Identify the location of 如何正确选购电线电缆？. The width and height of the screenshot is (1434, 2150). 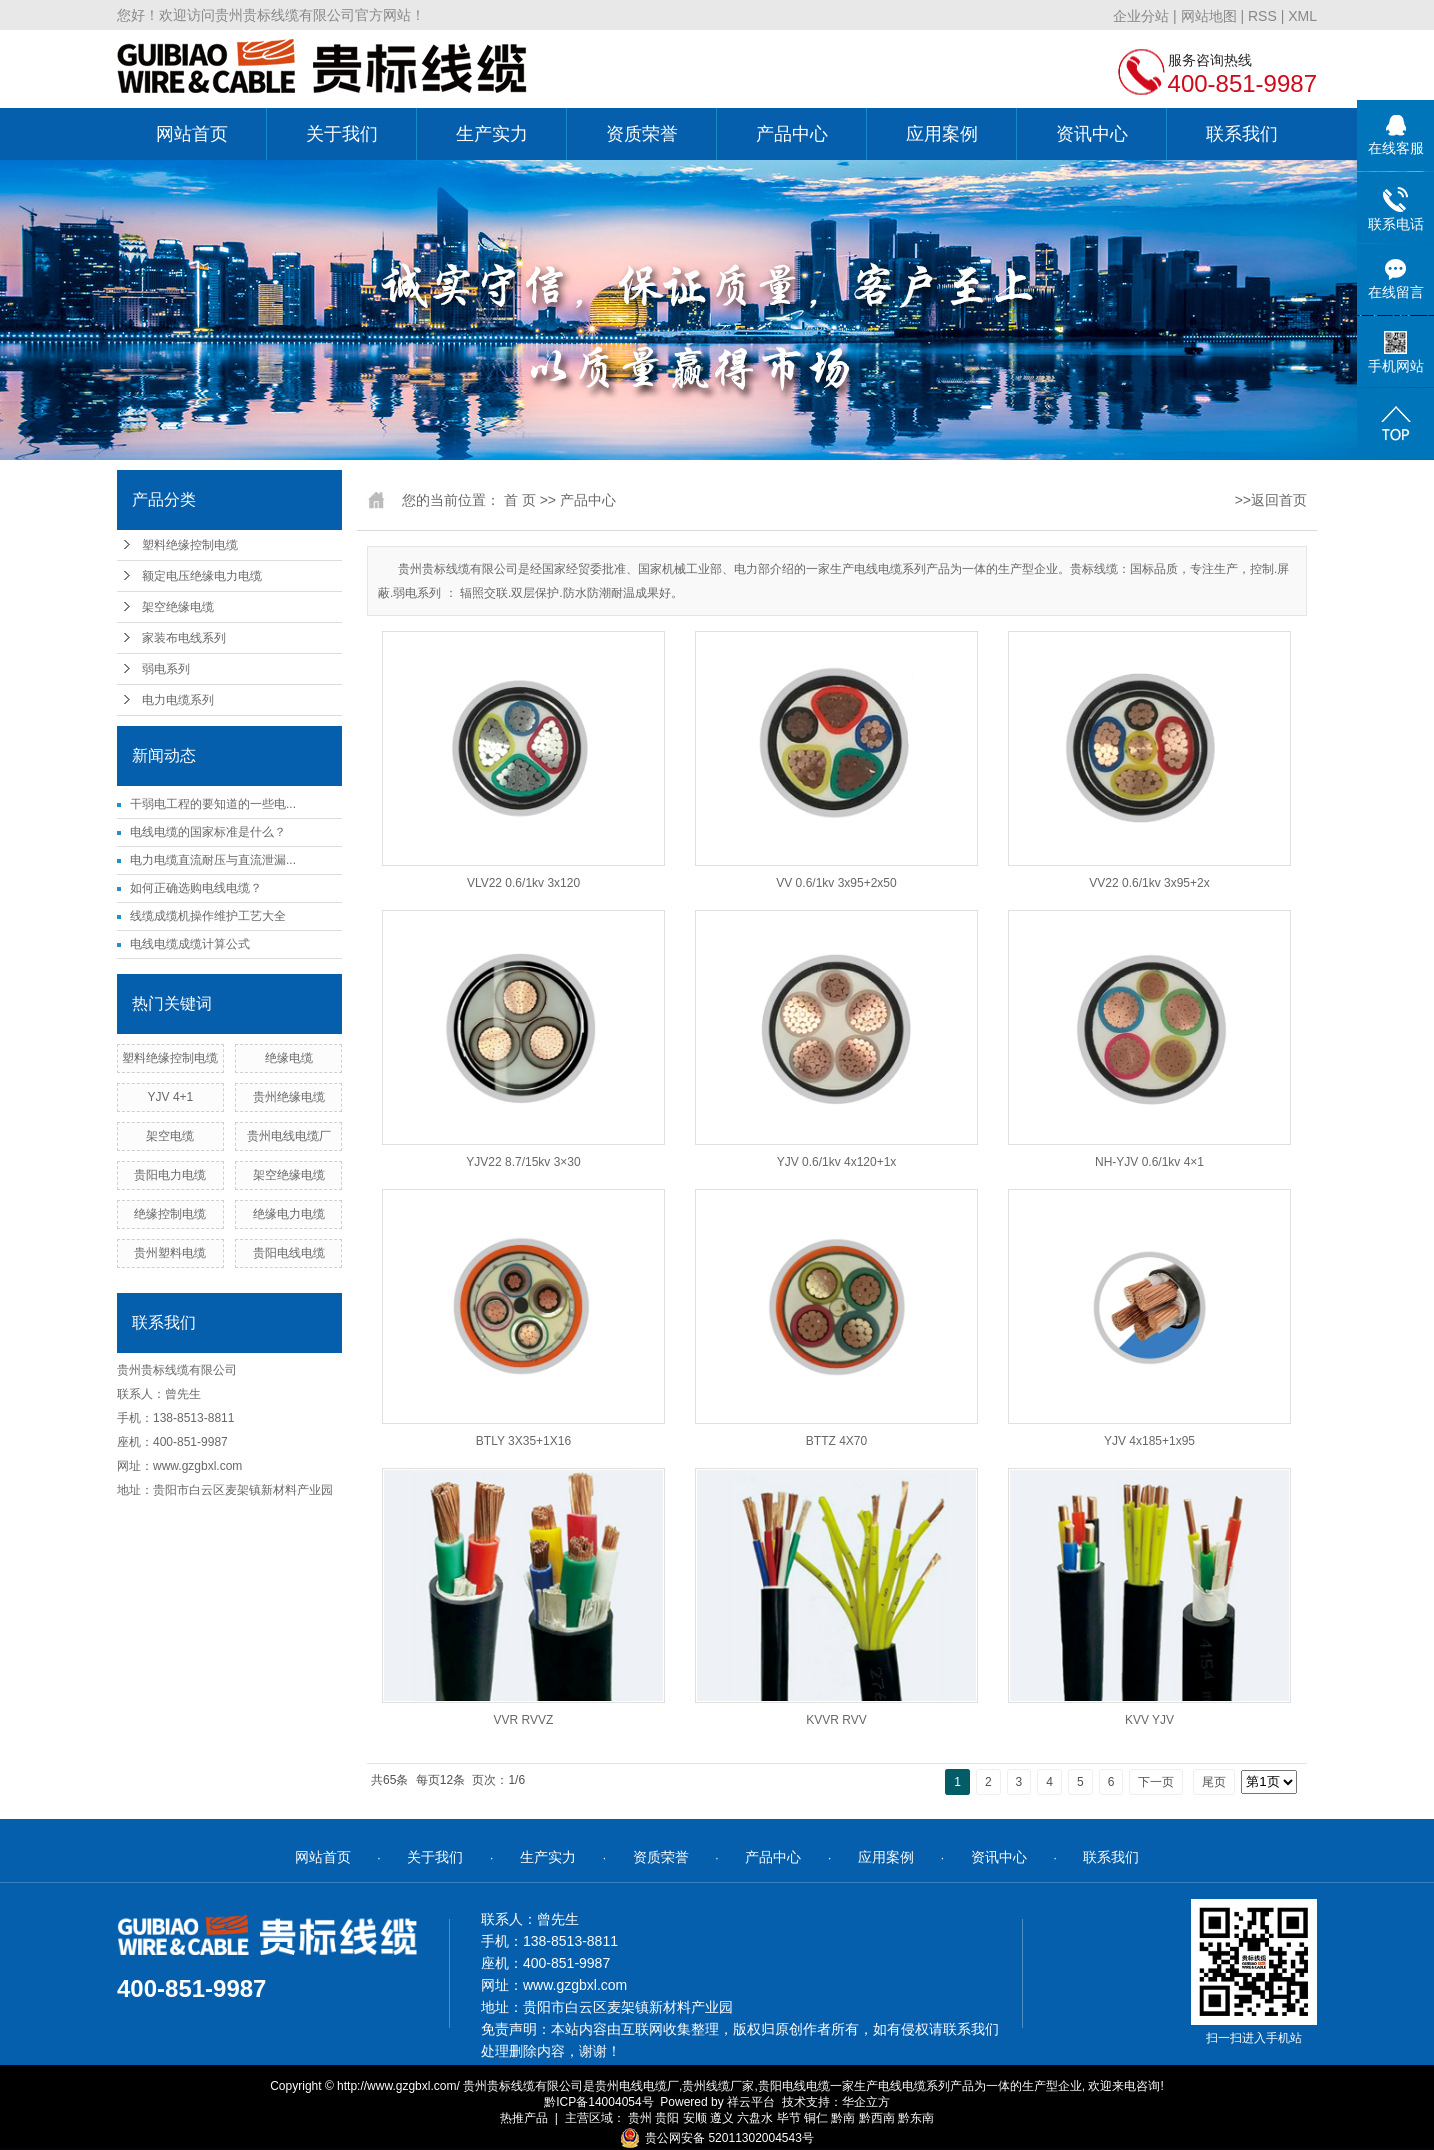
(196, 888).